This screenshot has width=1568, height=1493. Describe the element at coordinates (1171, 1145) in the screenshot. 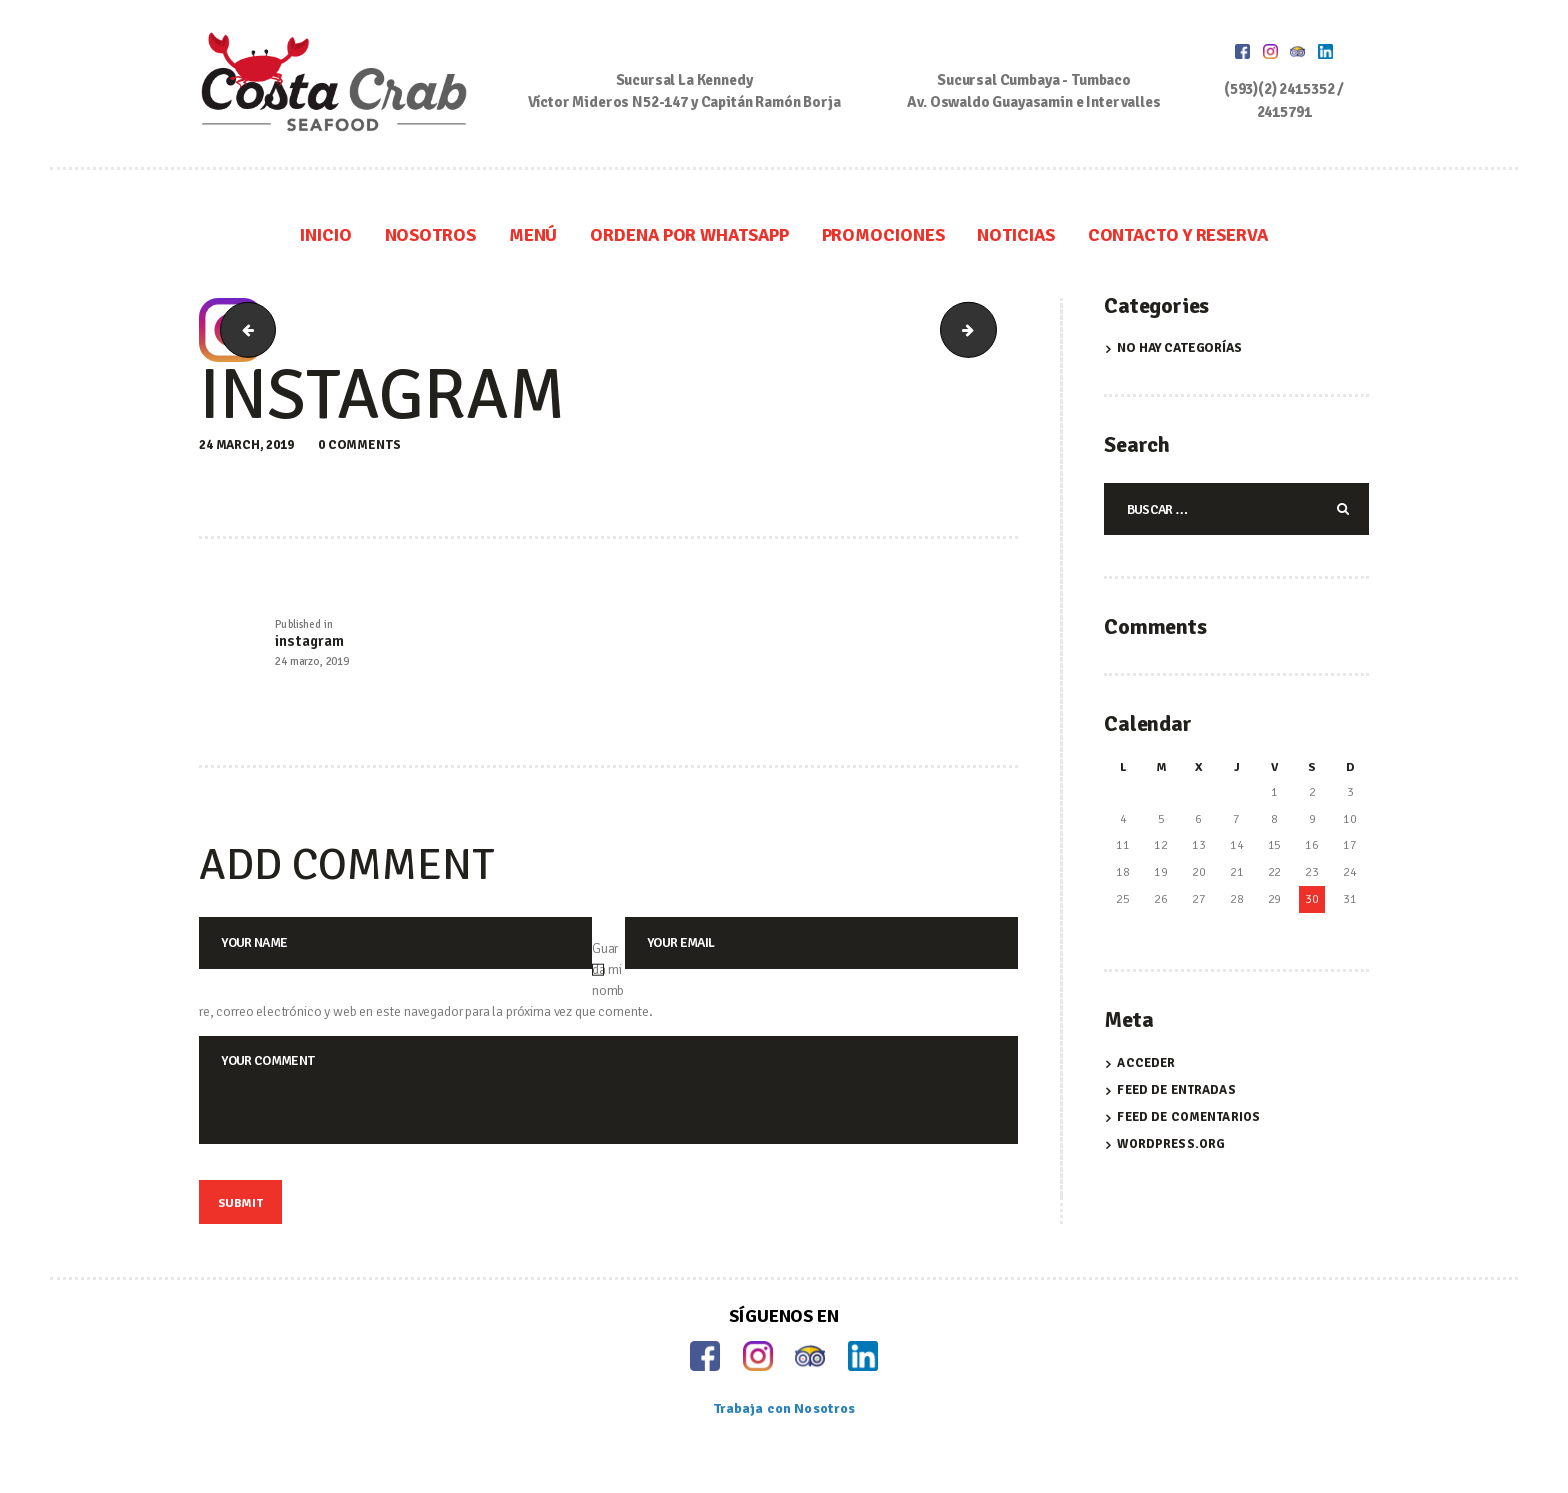

I see `WordPress.org` at that location.